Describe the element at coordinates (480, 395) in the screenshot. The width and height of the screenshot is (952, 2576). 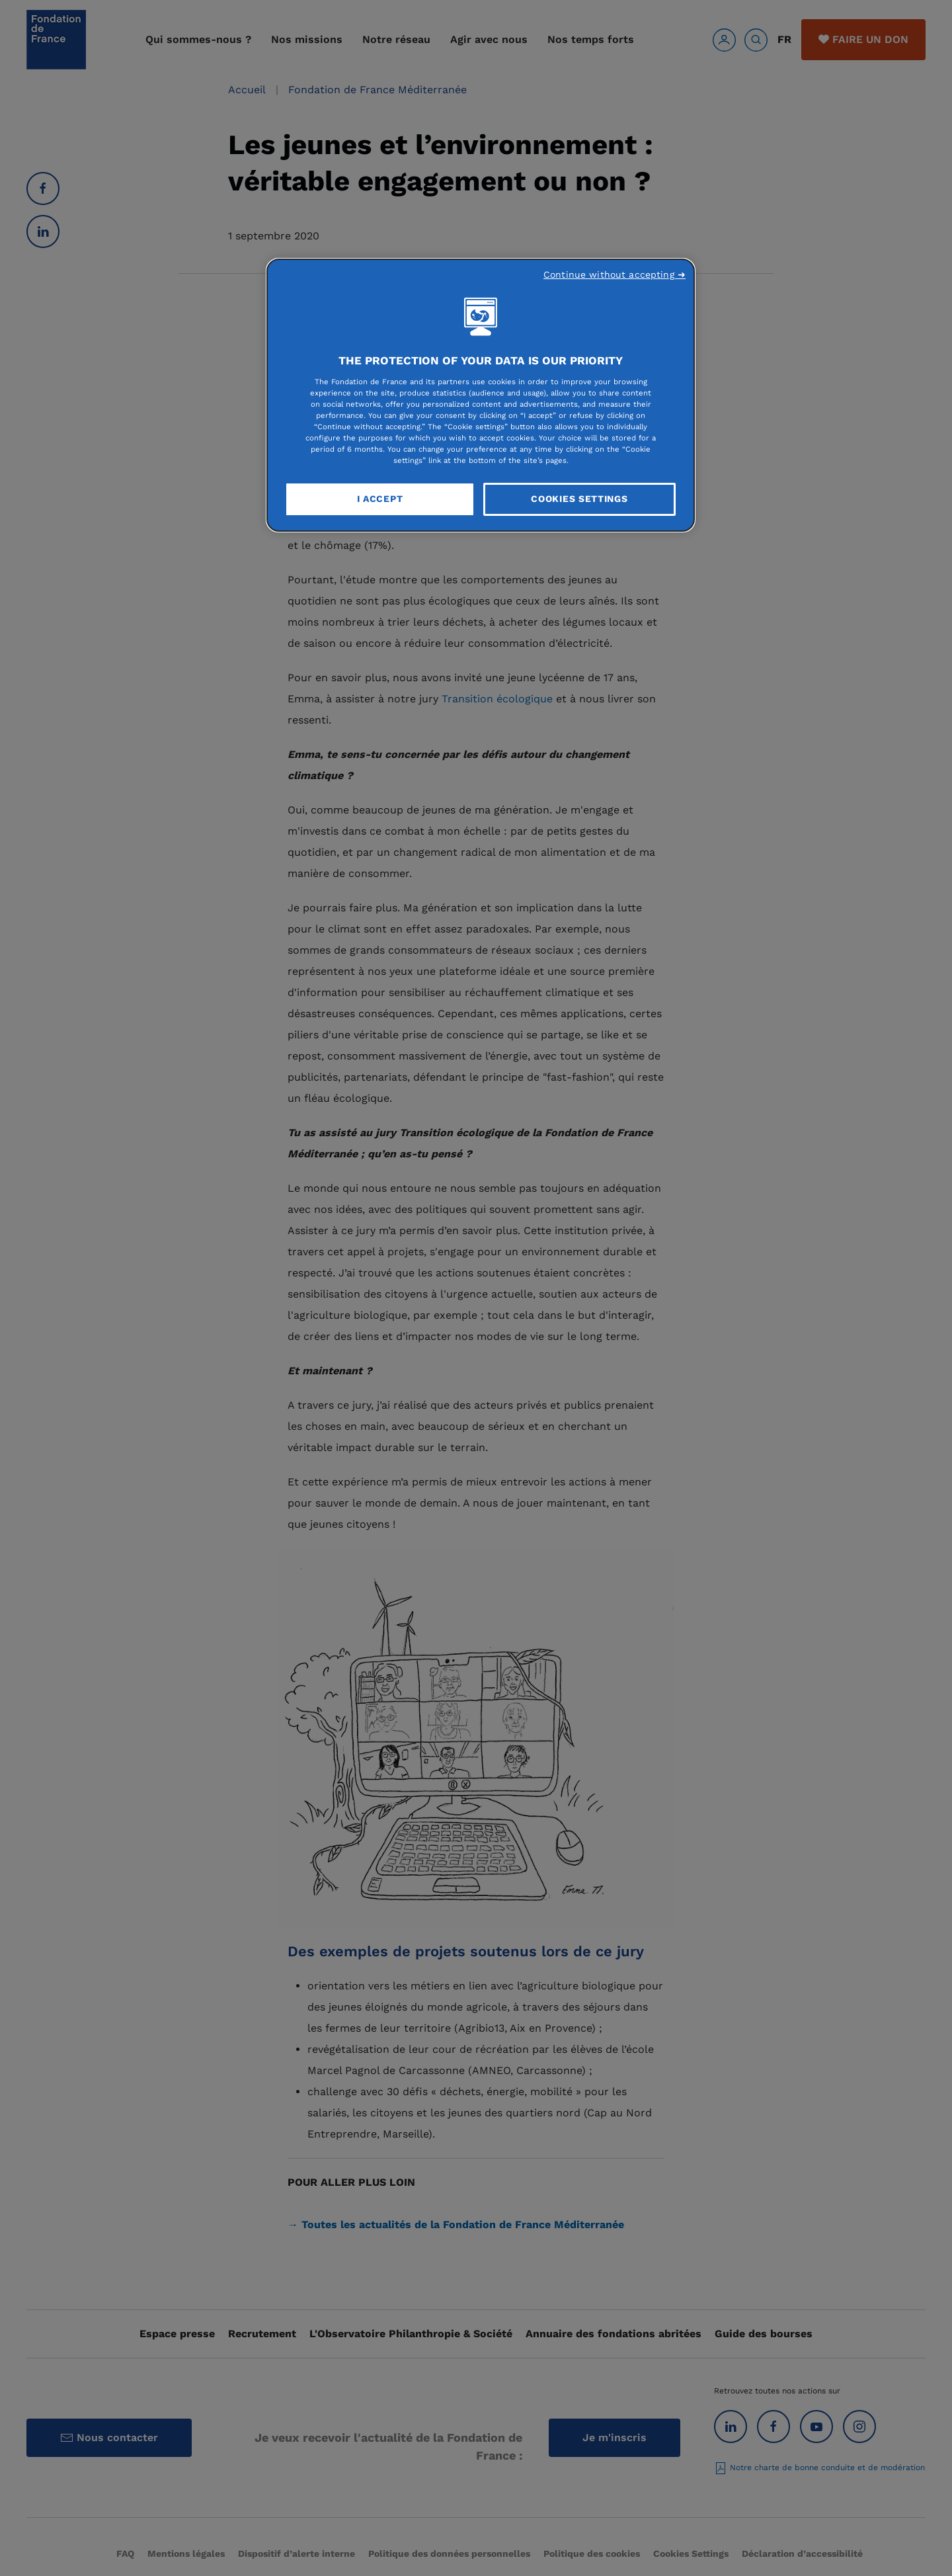
I see `[region]` at that location.